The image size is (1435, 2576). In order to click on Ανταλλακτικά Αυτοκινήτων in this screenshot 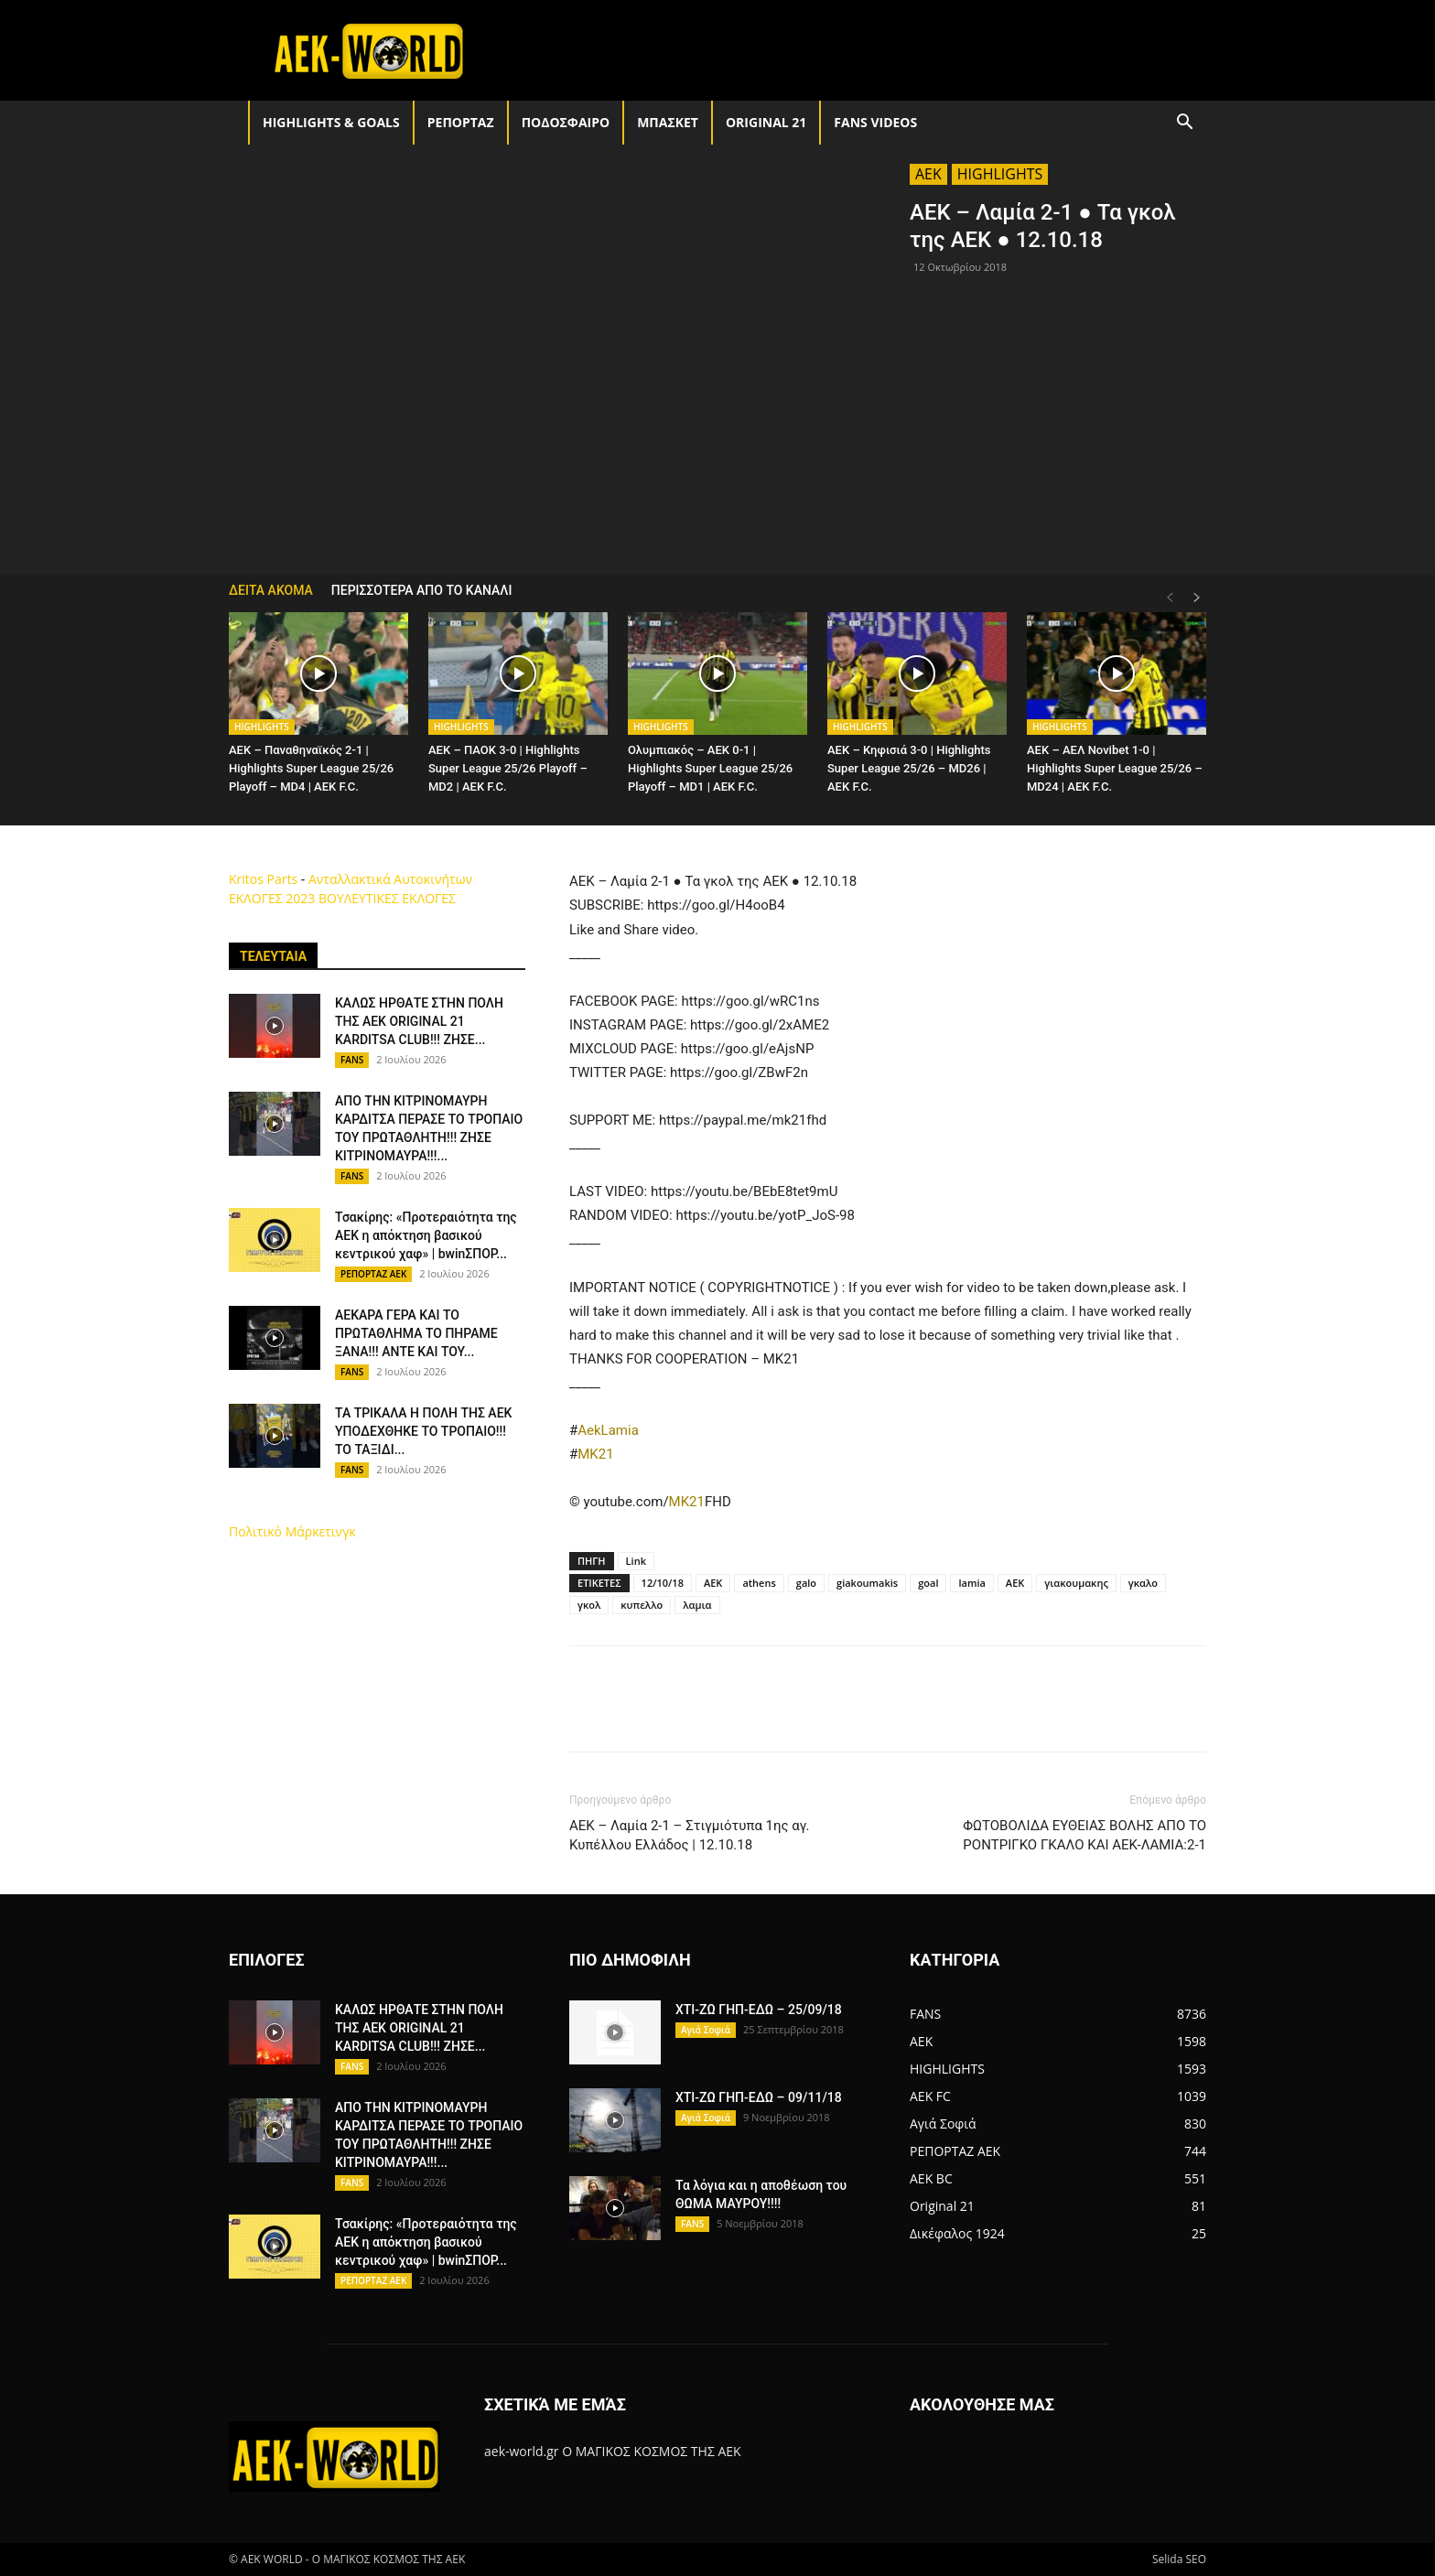, I will do `click(390, 879)`.